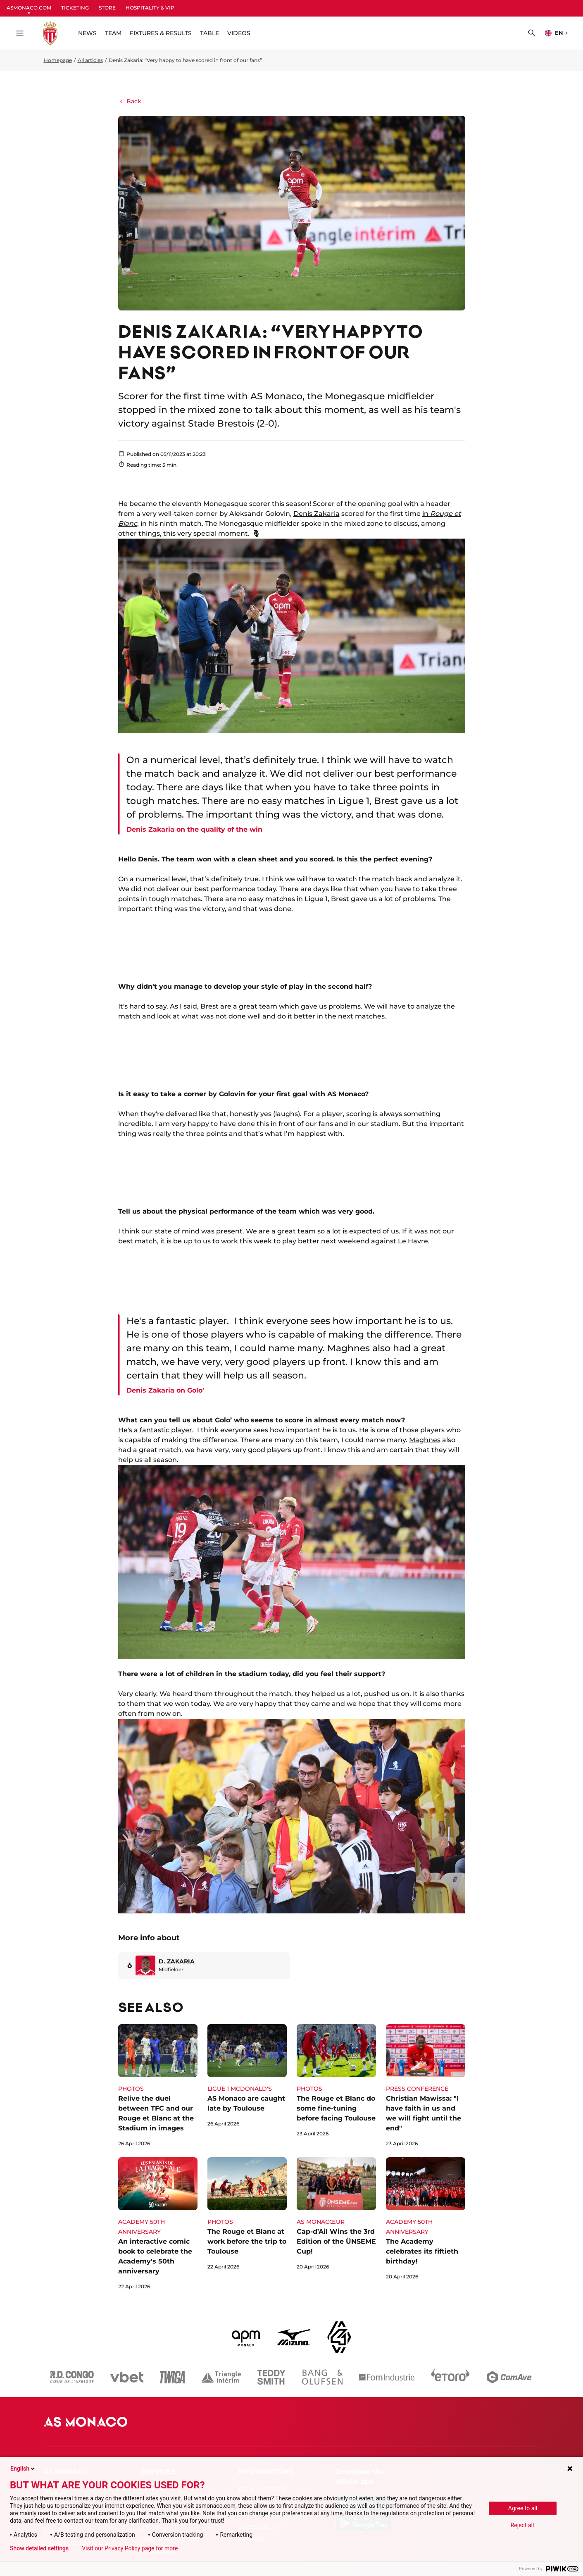 The height and width of the screenshot is (2576, 583). Describe the element at coordinates (107, 8) in the screenshot. I see `STORE` at that location.